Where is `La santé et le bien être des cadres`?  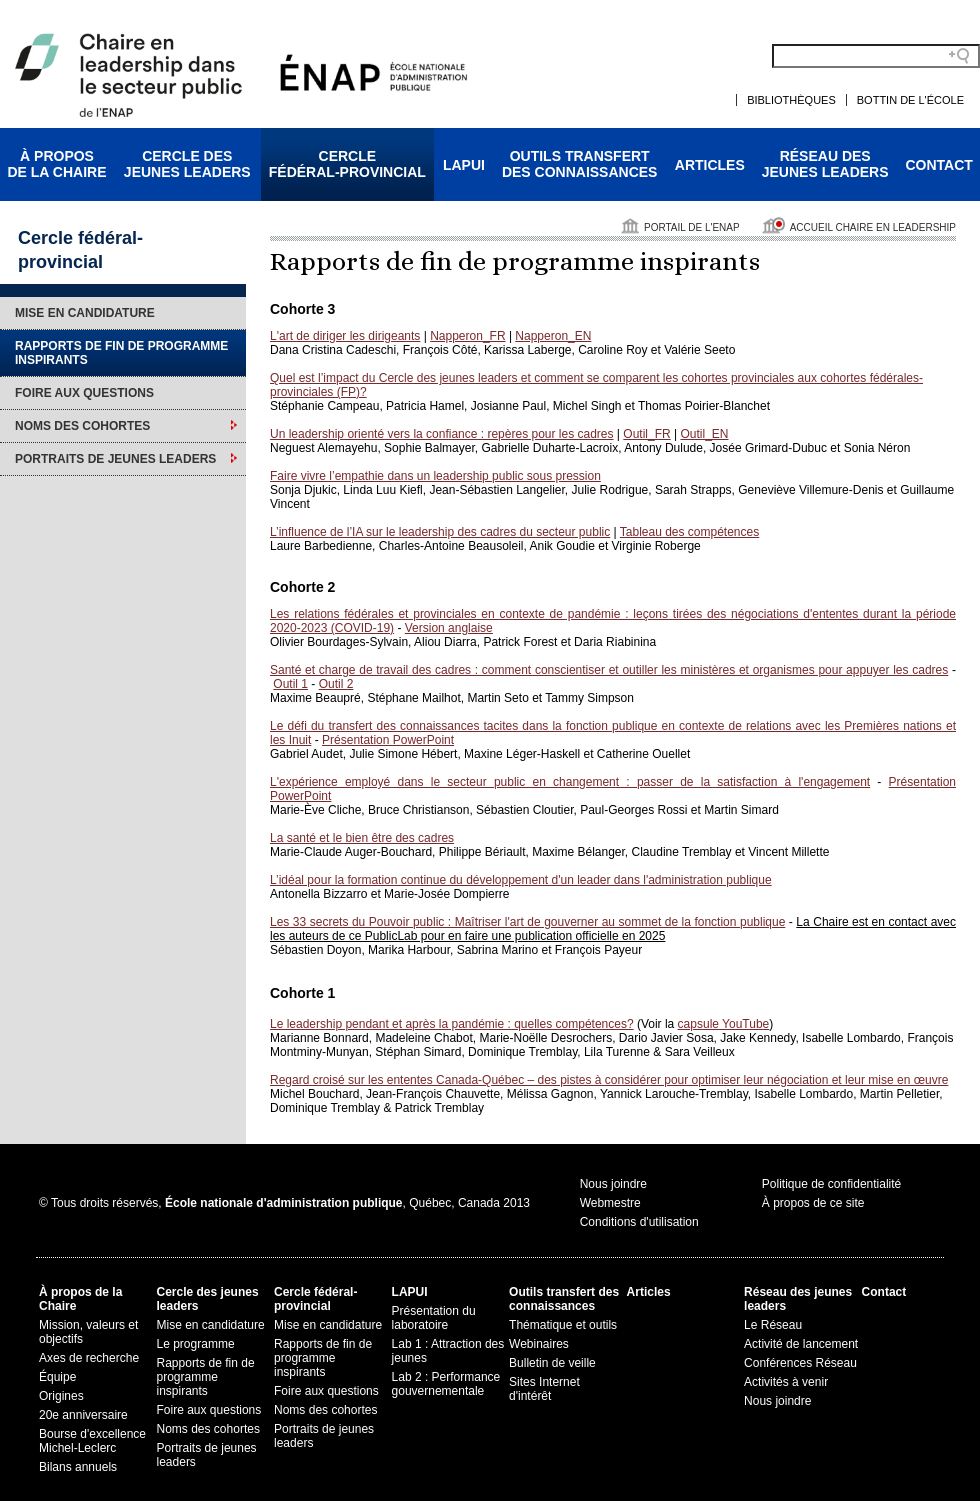
La santé et le bien être des cadres is located at coordinates (362, 838).